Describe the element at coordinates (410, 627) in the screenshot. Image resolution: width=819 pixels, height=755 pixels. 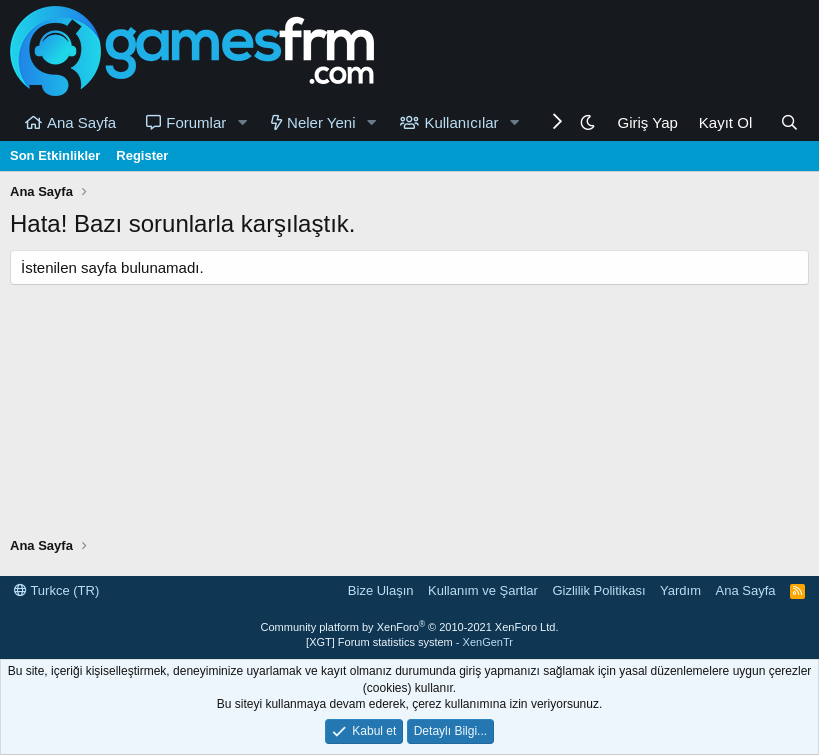
I see `Community platform by XenForo` at that location.